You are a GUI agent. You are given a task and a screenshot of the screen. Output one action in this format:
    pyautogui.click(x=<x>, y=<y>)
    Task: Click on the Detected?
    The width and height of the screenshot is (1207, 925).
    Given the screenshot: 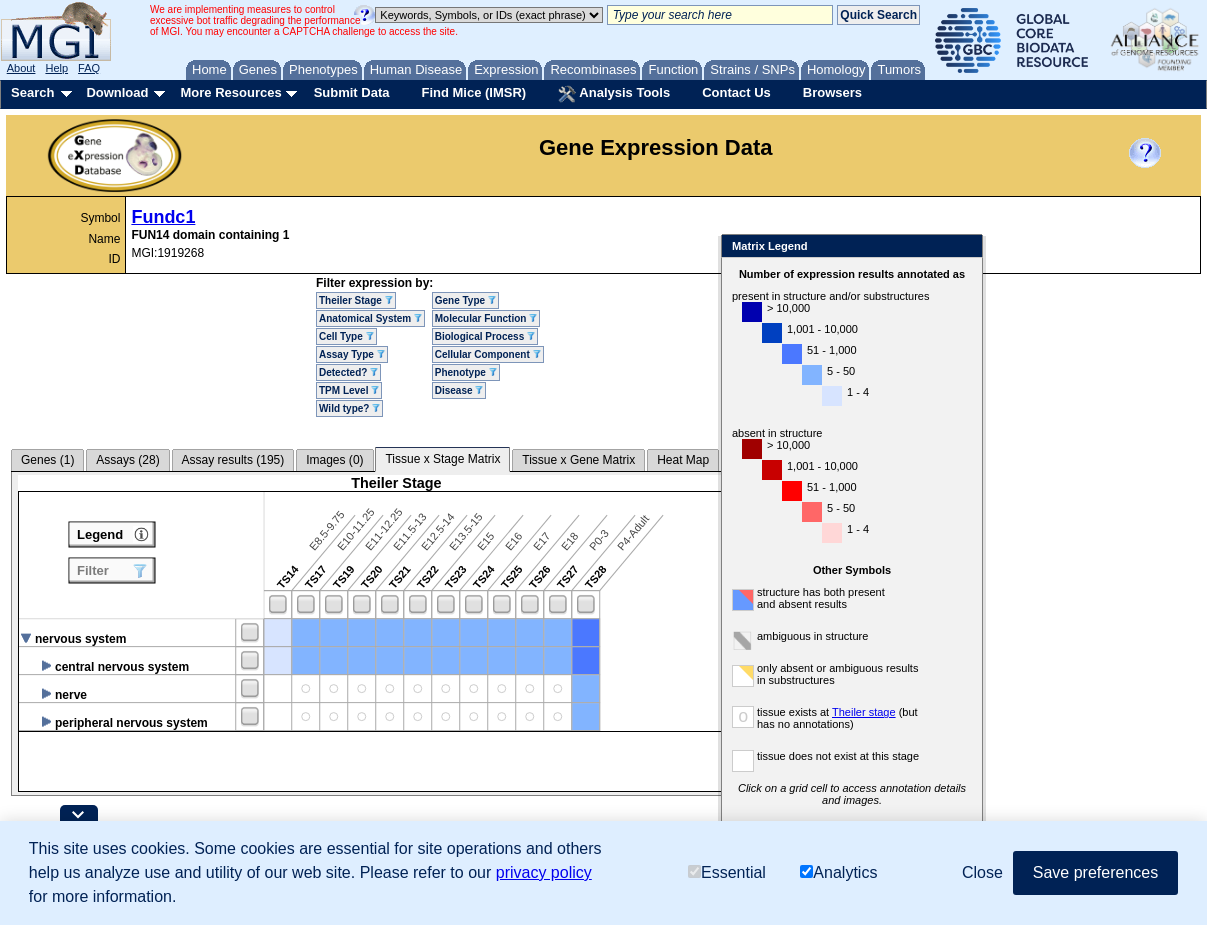 What is the action you would take?
    pyautogui.click(x=348, y=372)
    